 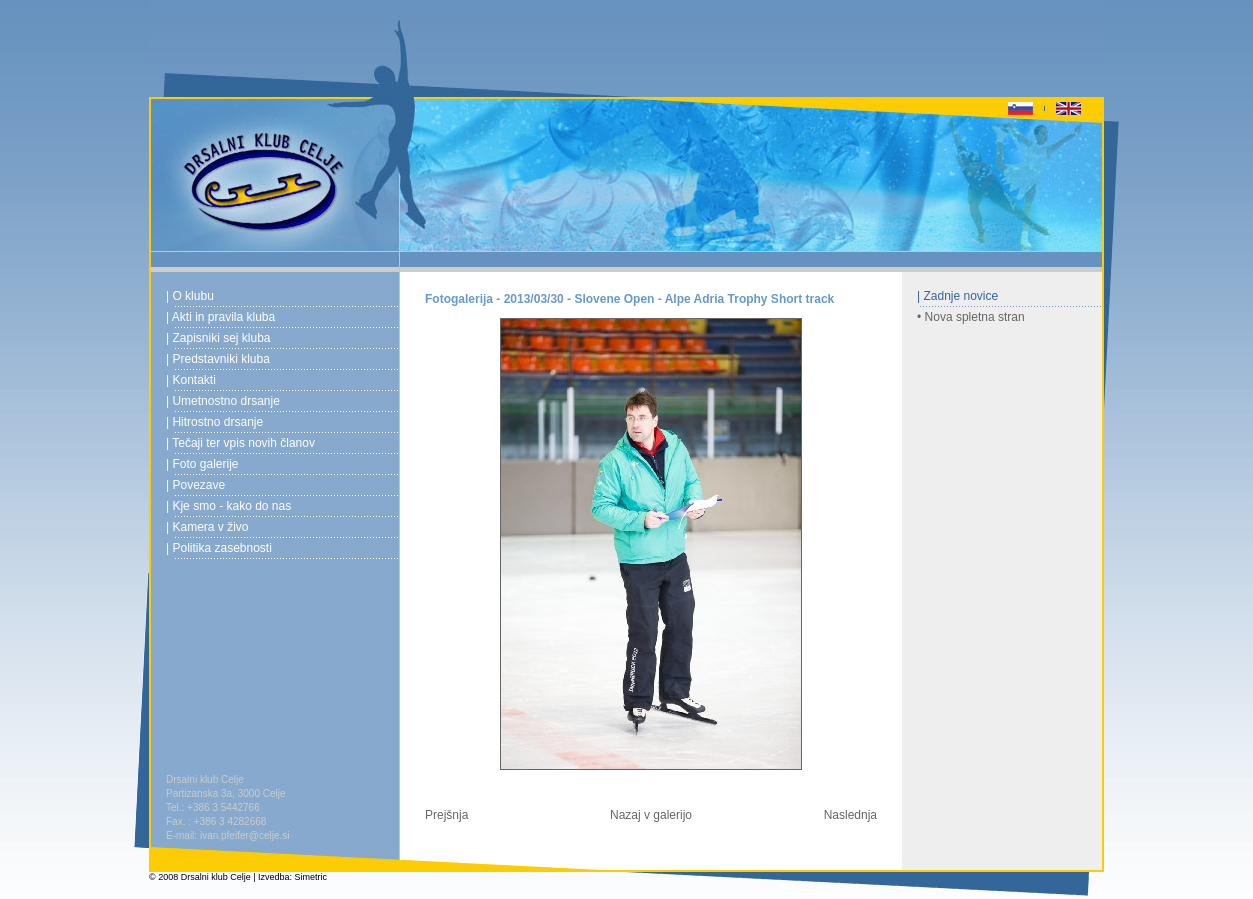 What do you see at coordinates (223, 401) in the screenshot?
I see `| Umetnostno drsanje` at bounding box center [223, 401].